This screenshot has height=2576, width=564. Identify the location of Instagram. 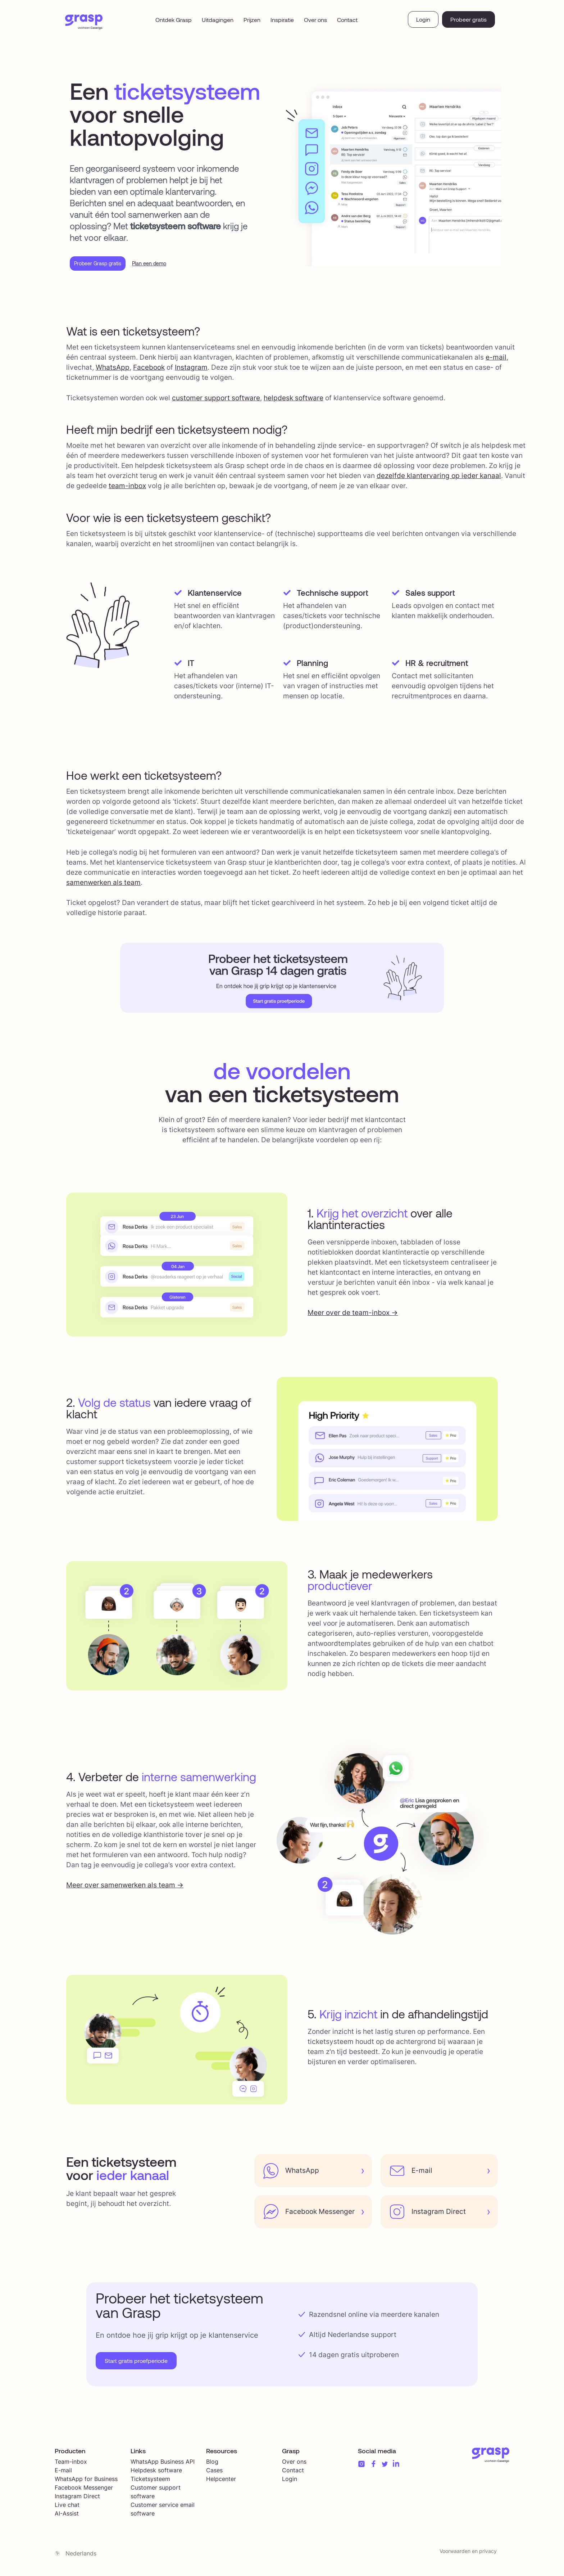
(191, 370).